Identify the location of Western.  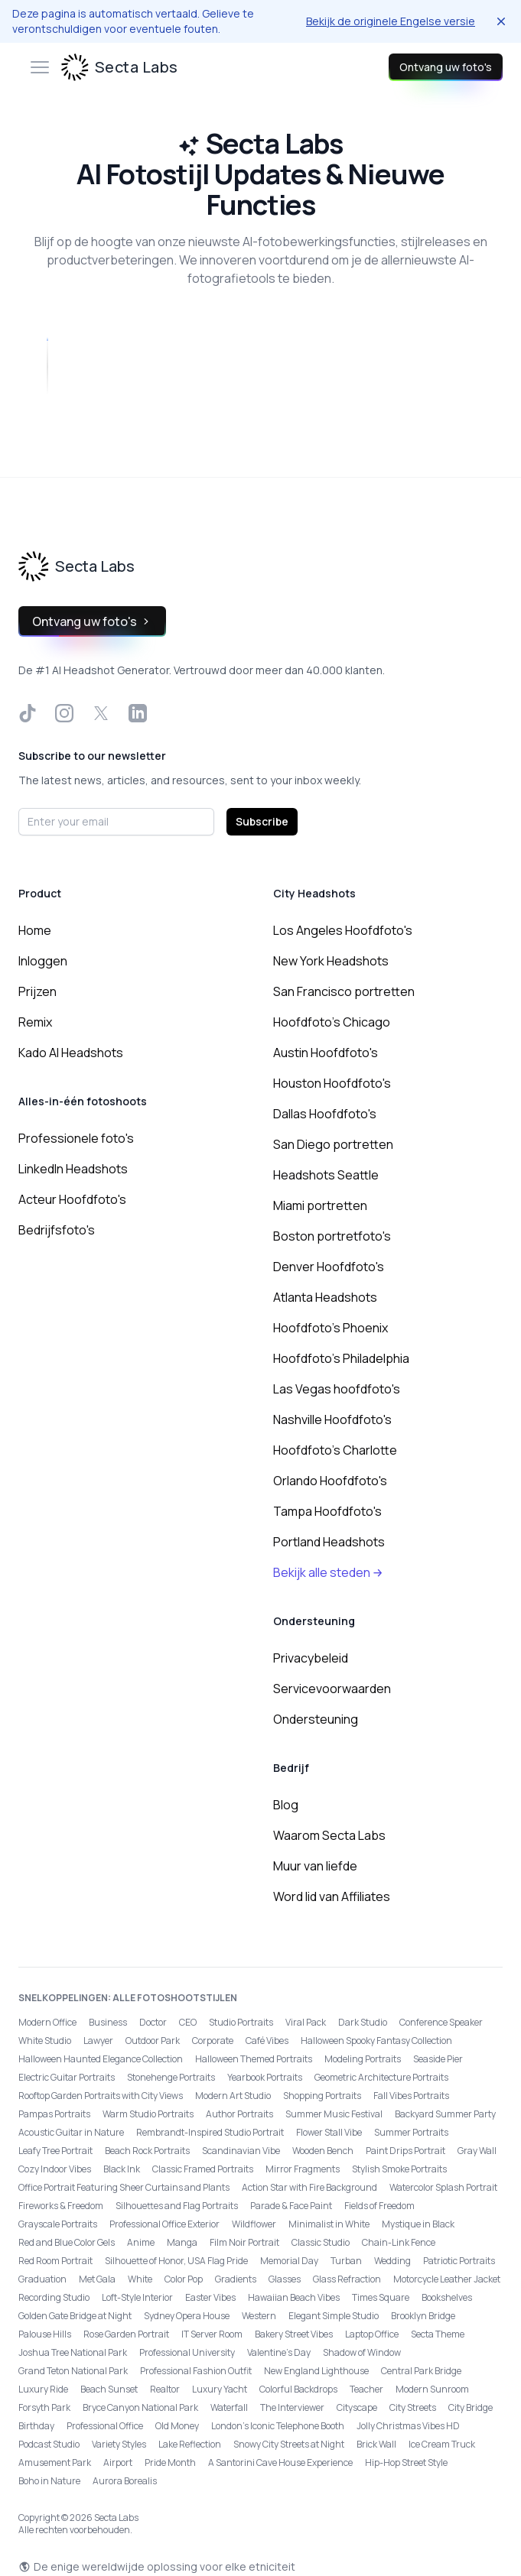
(259, 2315).